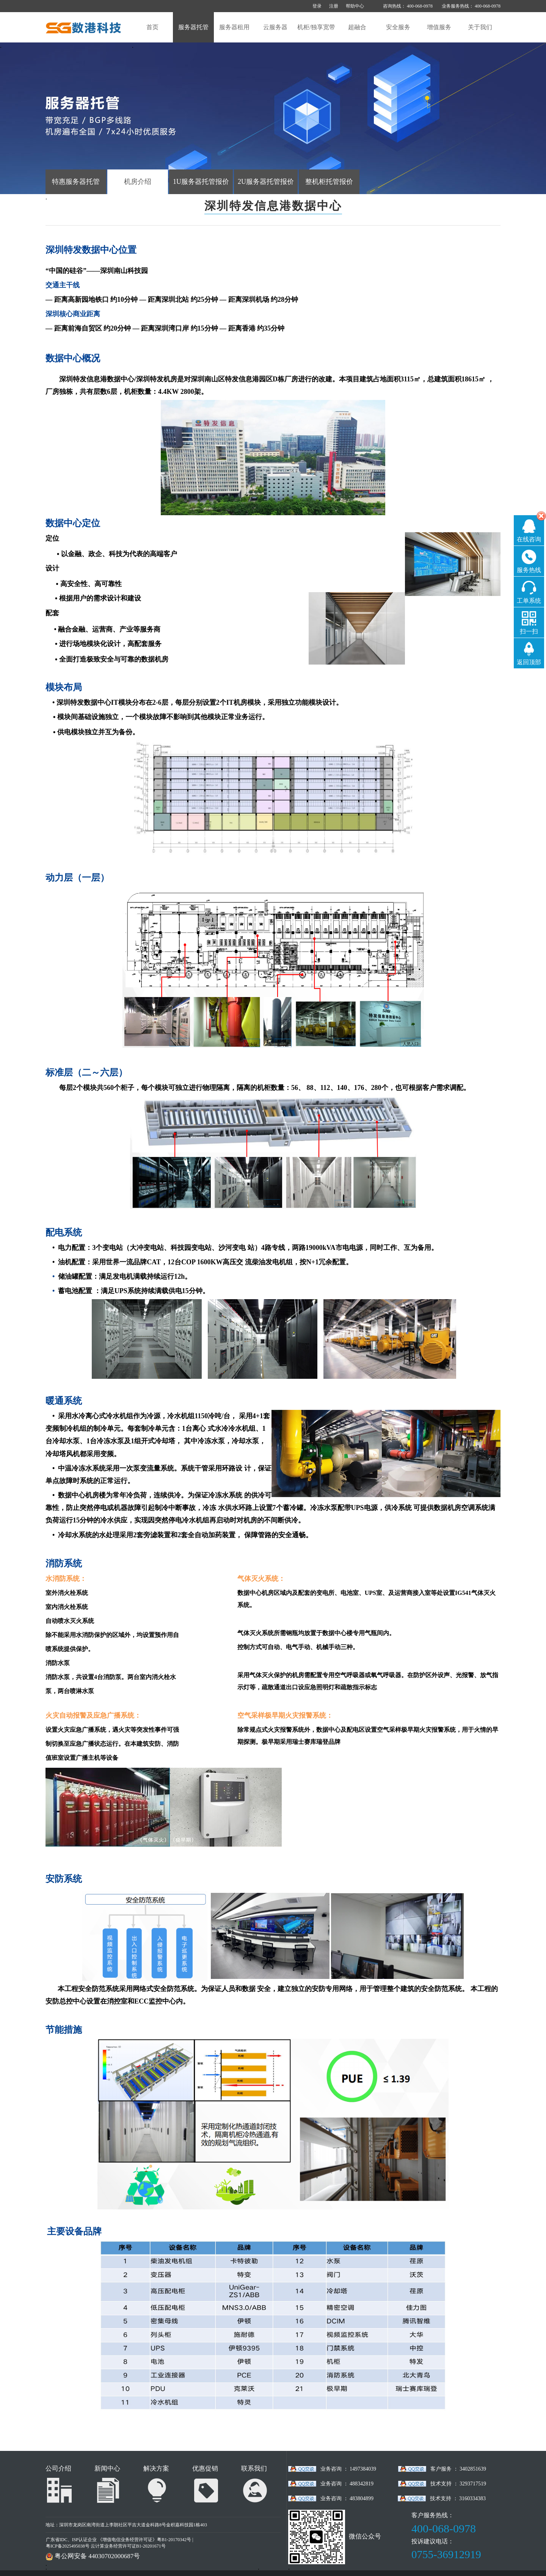 This screenshot has width=546, height=2576. What do you see at coordinates (266, 181) in the screenshot?
I see `2U服务器托管报价` at bounding box center [266, 181].